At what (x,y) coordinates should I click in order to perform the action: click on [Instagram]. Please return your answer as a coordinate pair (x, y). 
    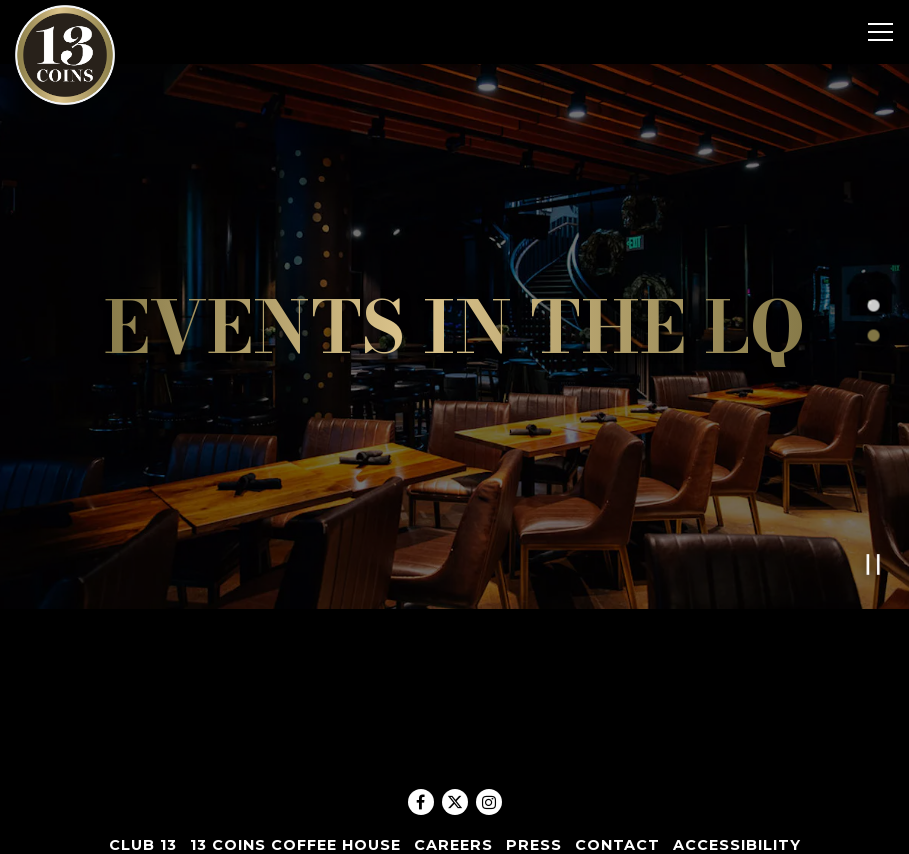
    Looking at the image, I should click on (489, 802).